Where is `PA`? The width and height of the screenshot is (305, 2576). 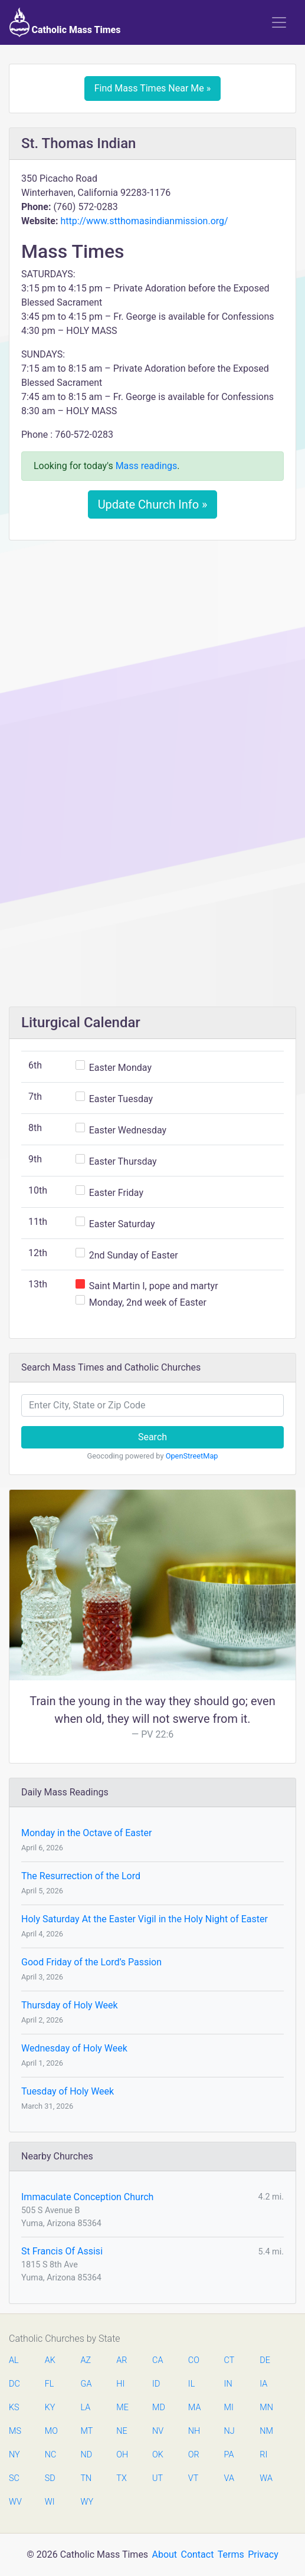 PA is located at coordinates (229, 2455).